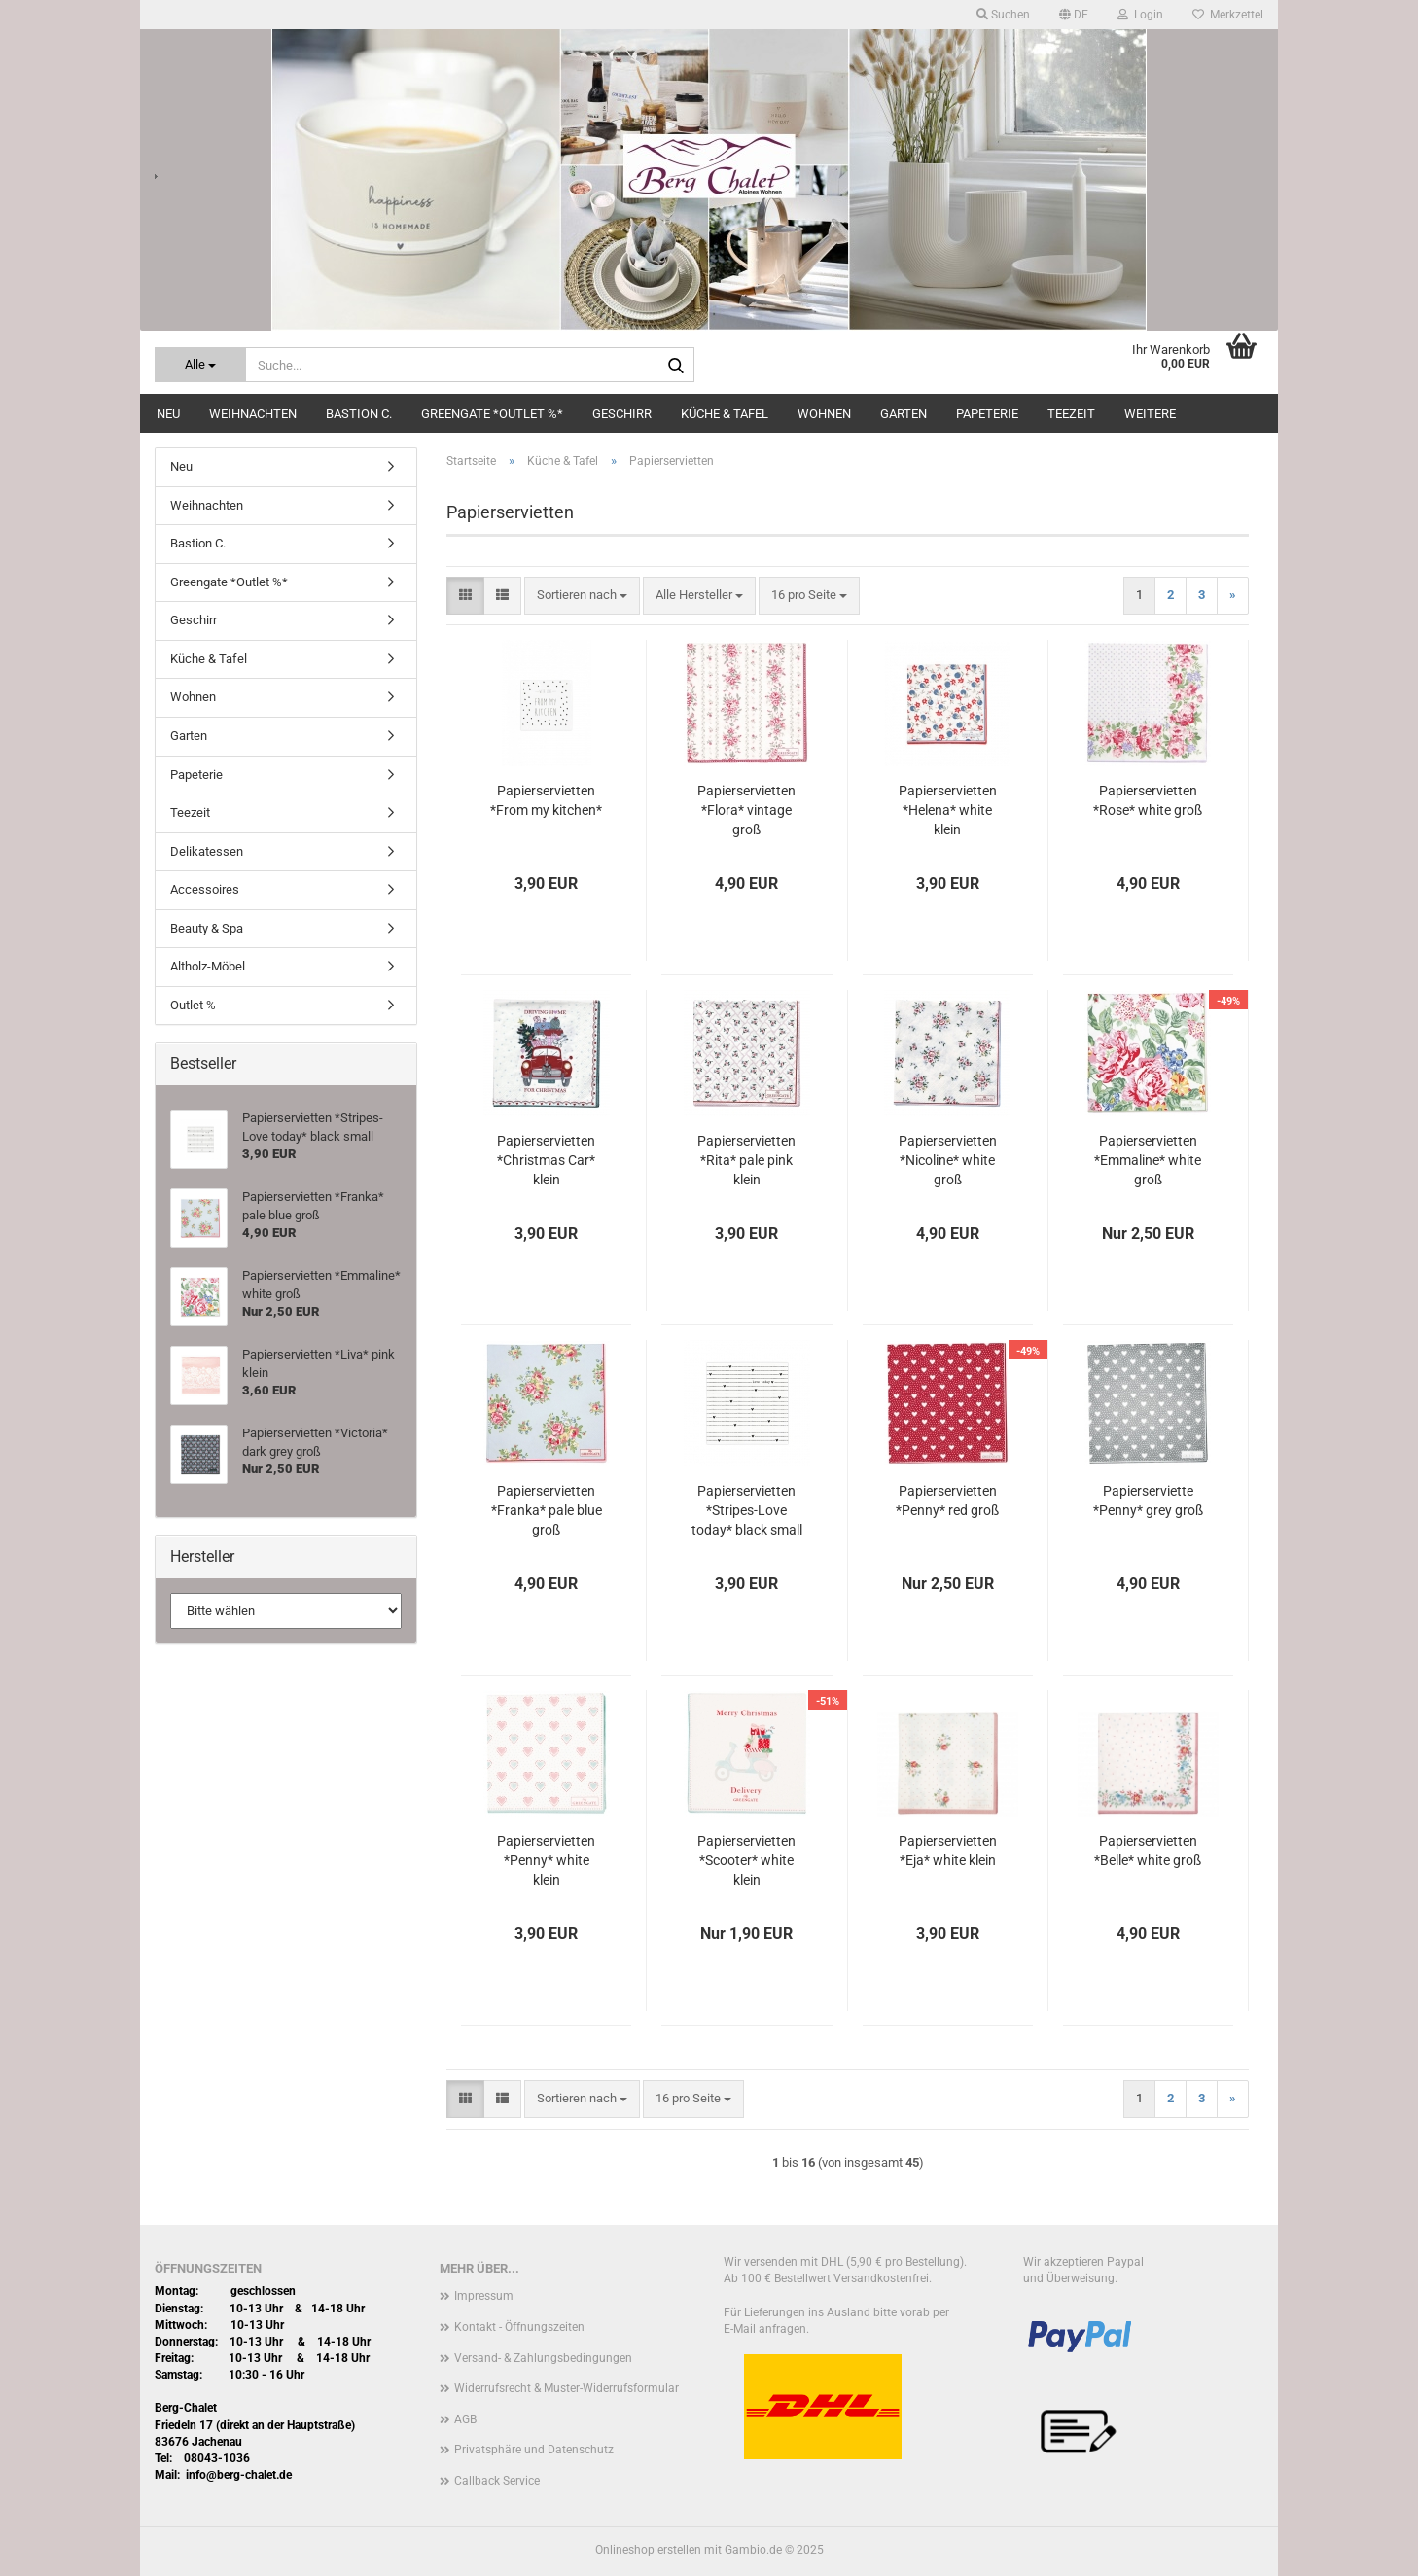 The image size is (1418, 2576). I want to click on Beauty & Spa, so click(206, 928).